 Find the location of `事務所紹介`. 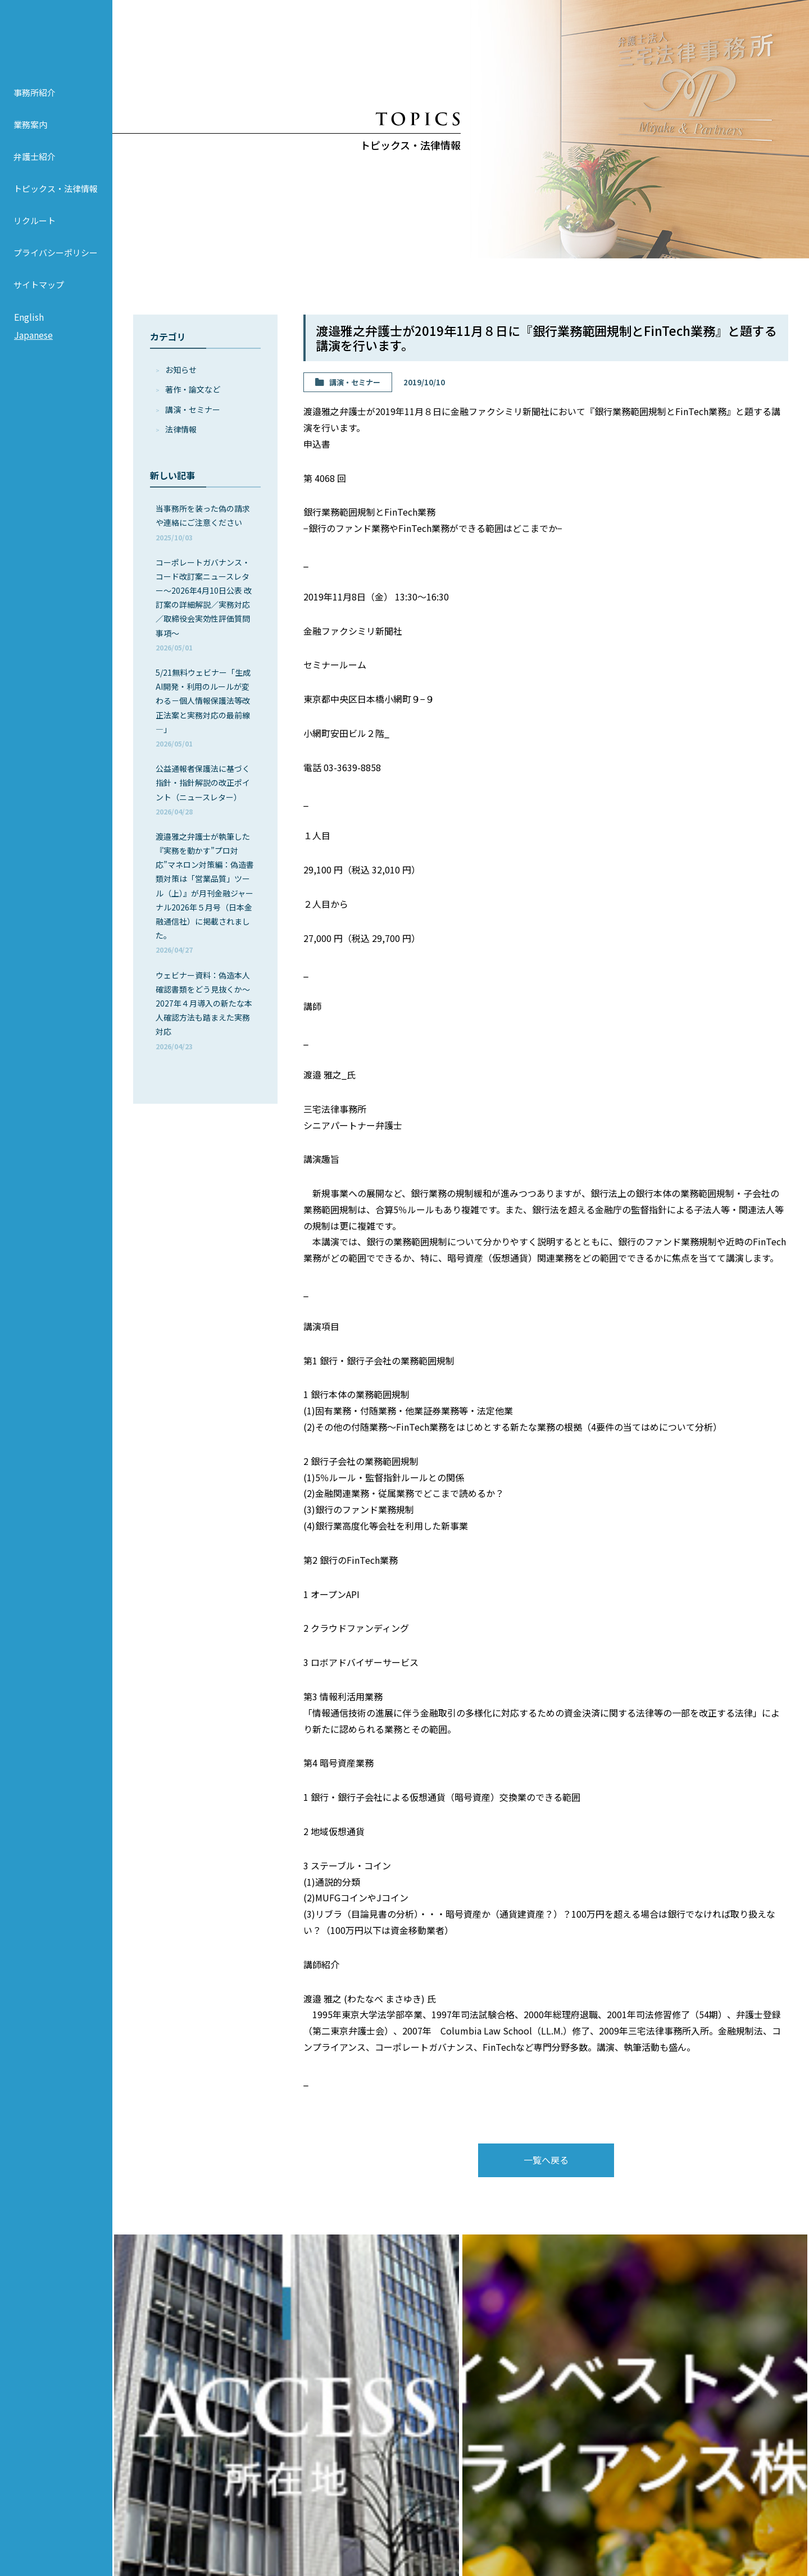

事務所紹介 is located at coordinates (34, 98).